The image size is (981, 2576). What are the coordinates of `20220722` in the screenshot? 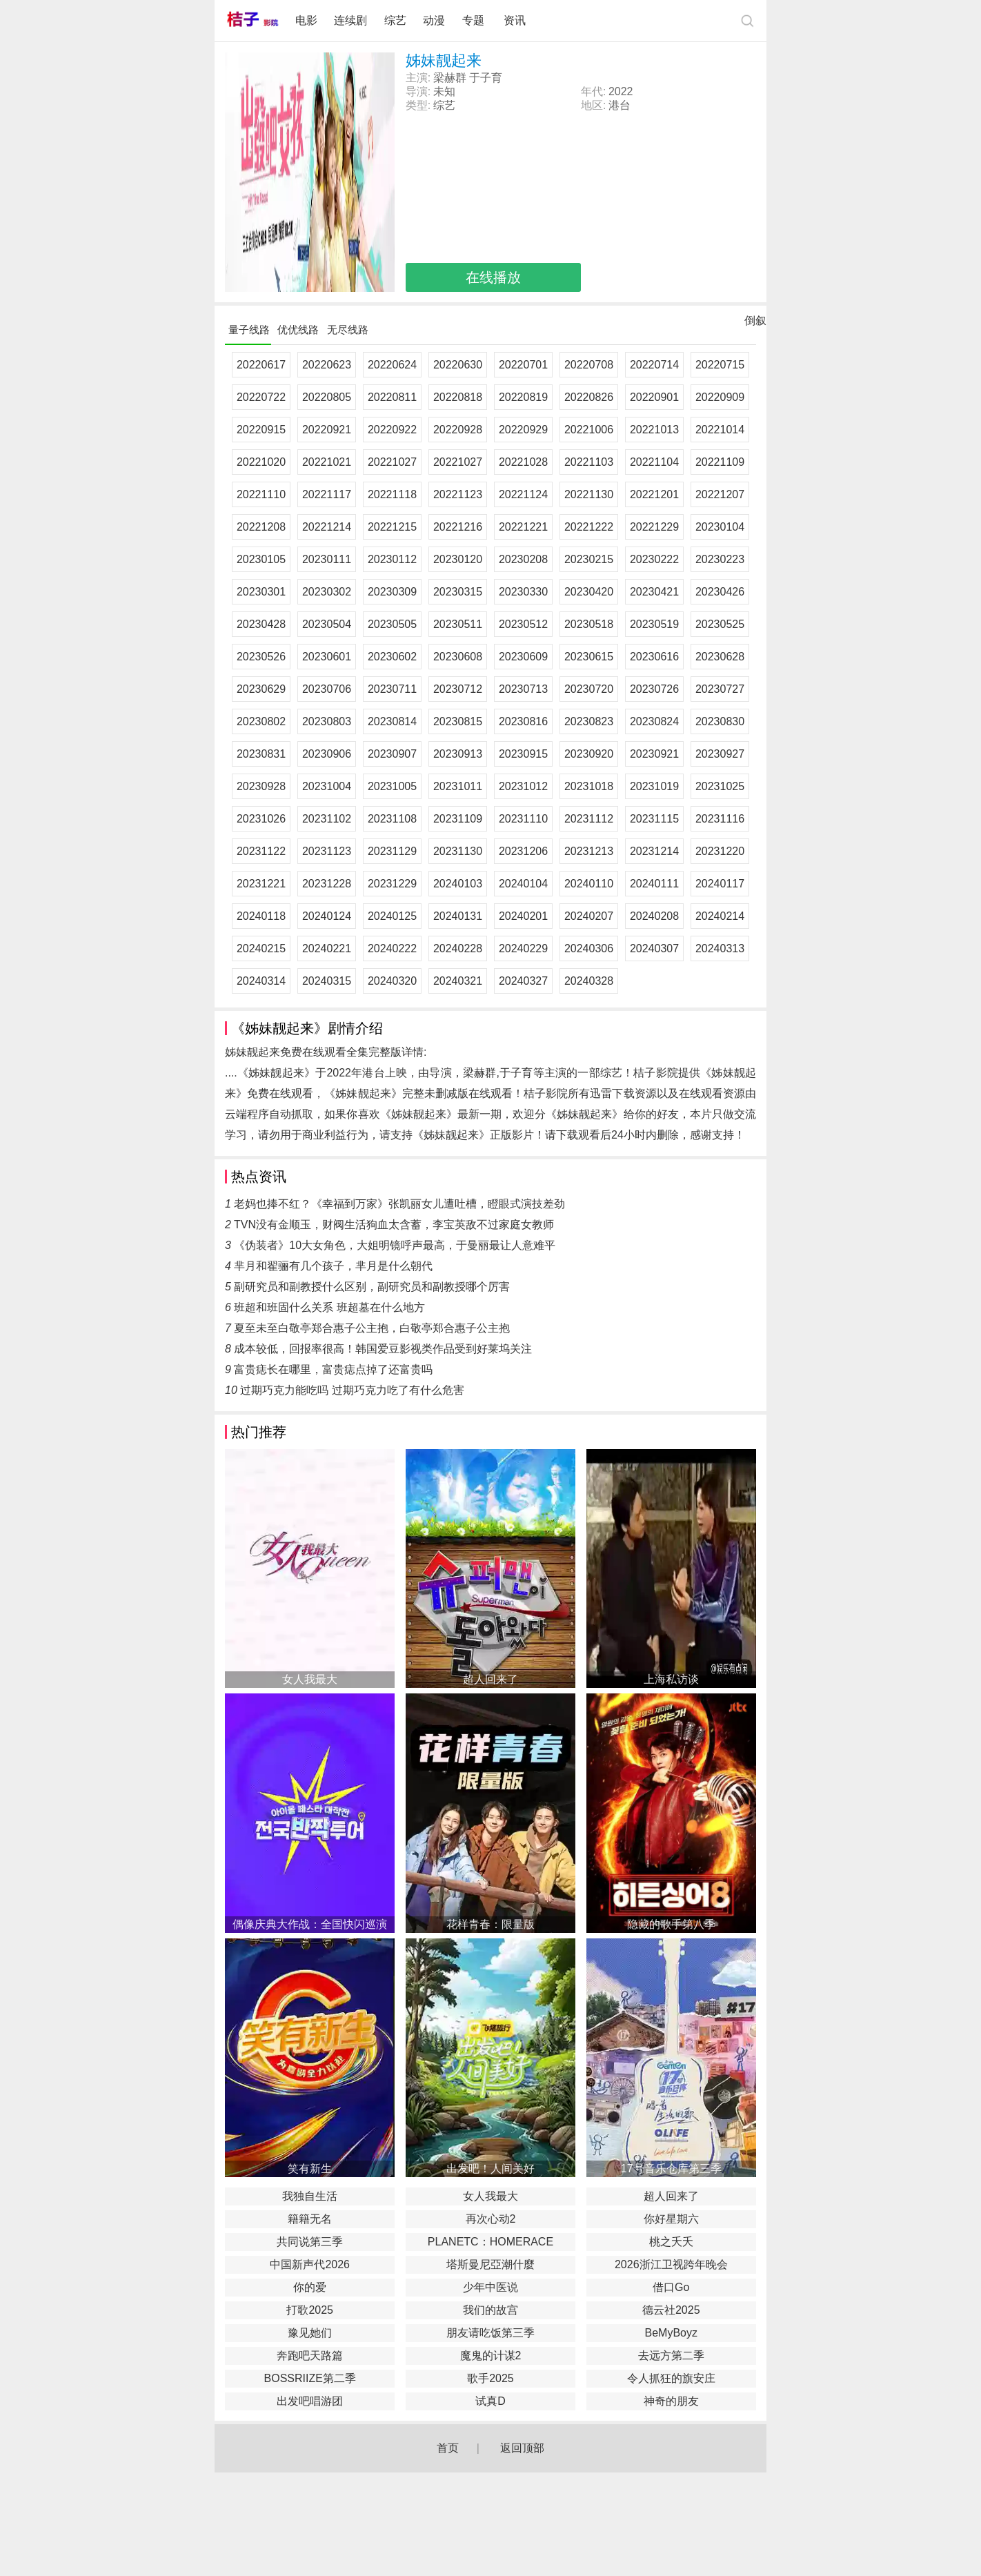 It's located at (261, 397).